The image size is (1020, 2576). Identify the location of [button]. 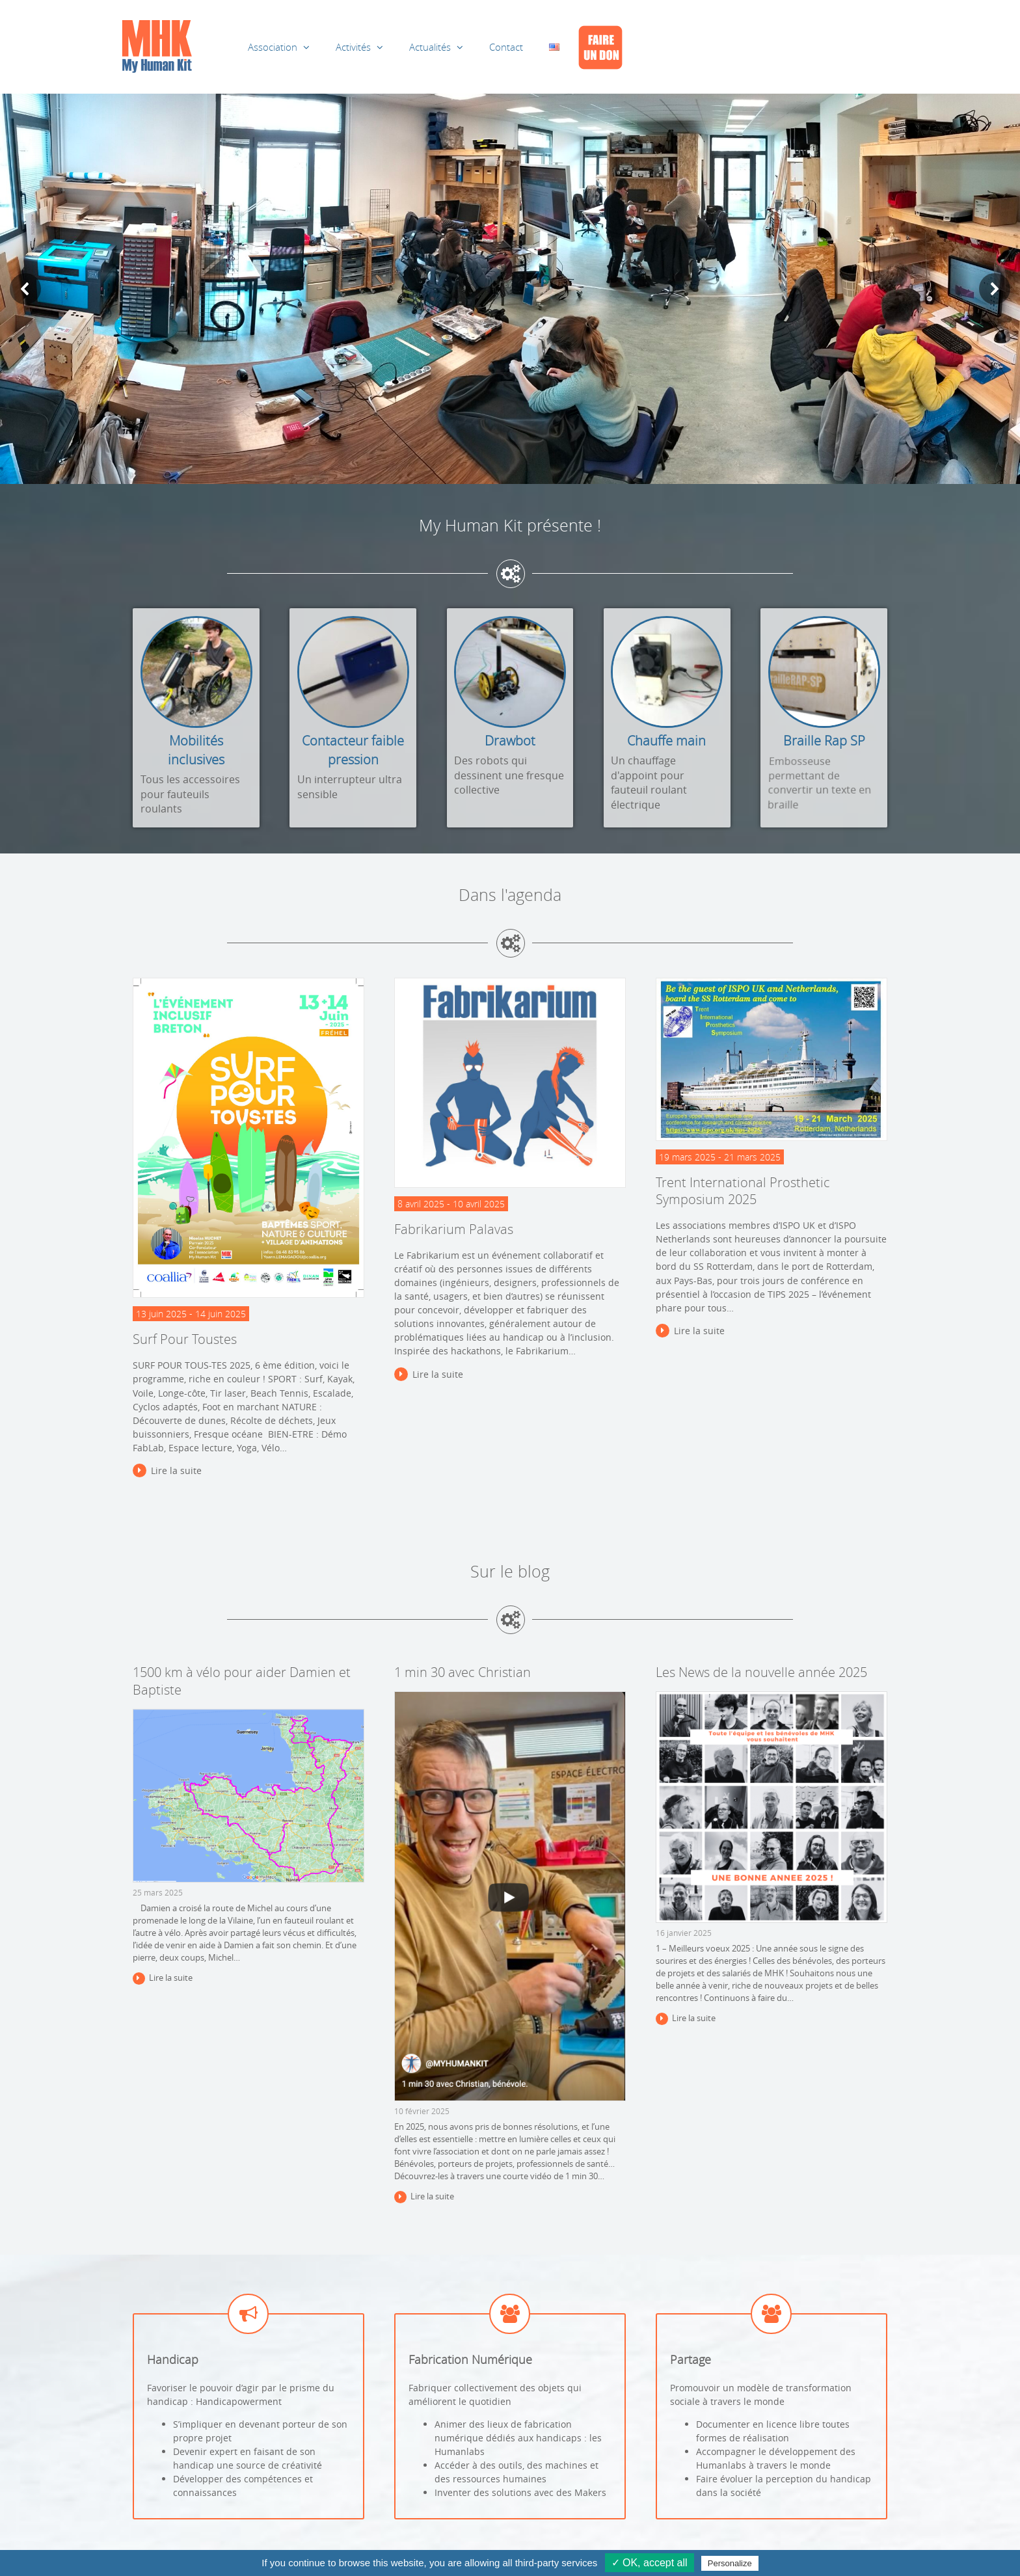
(25, 288).